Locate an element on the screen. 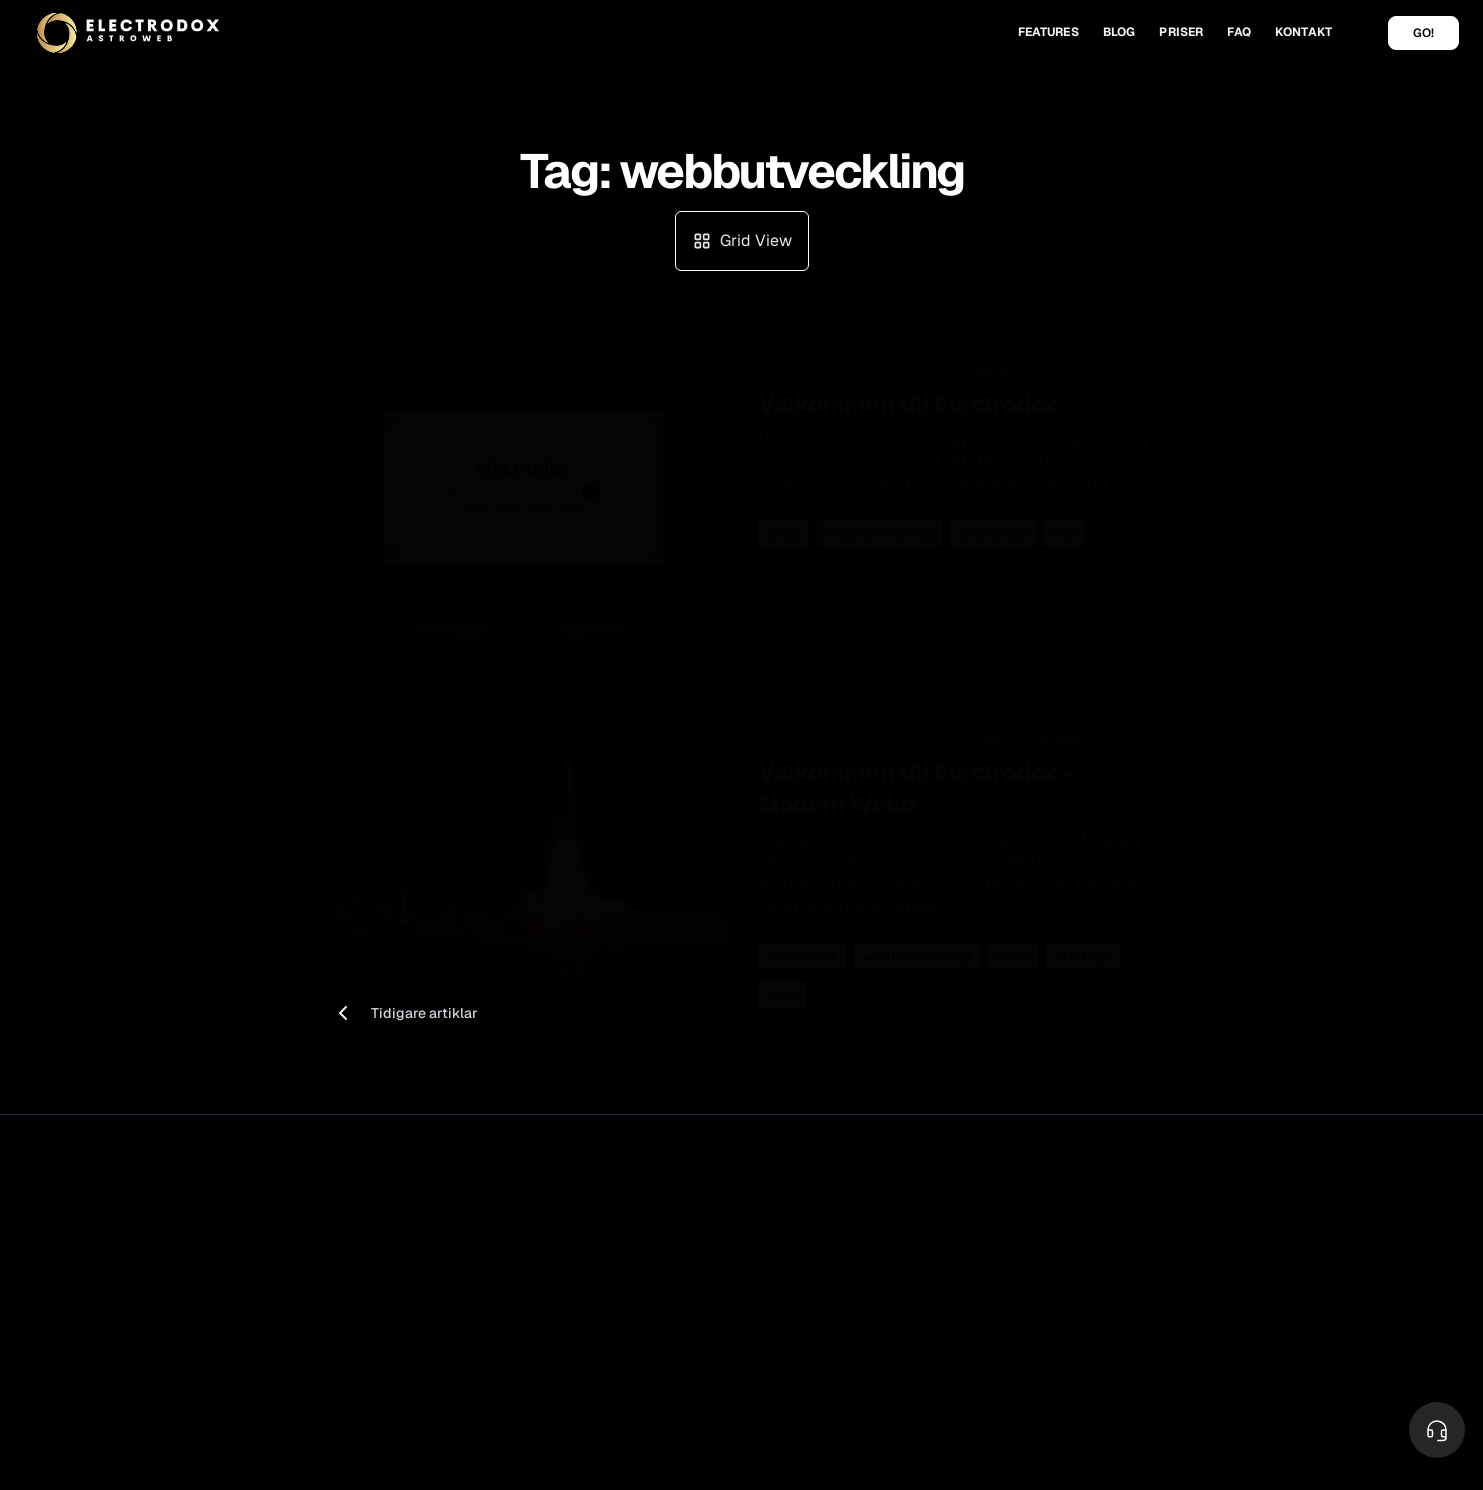  Umami is located at coordinates (780, 1304).